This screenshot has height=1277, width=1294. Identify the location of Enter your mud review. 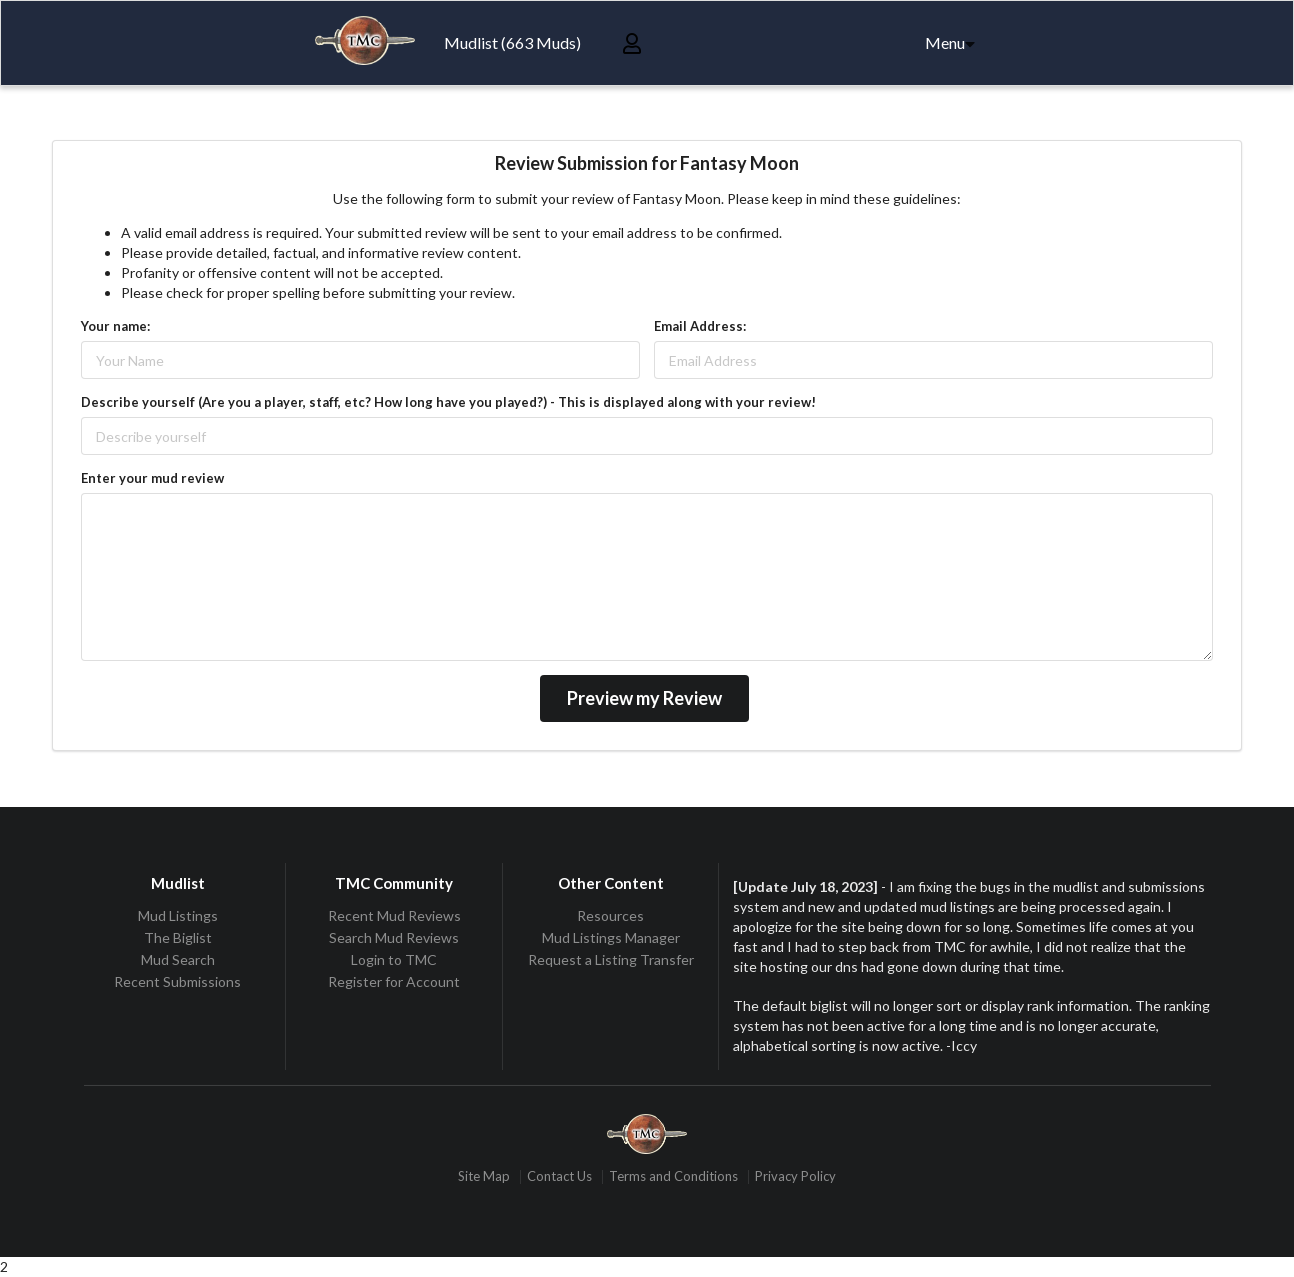
(152, 478).